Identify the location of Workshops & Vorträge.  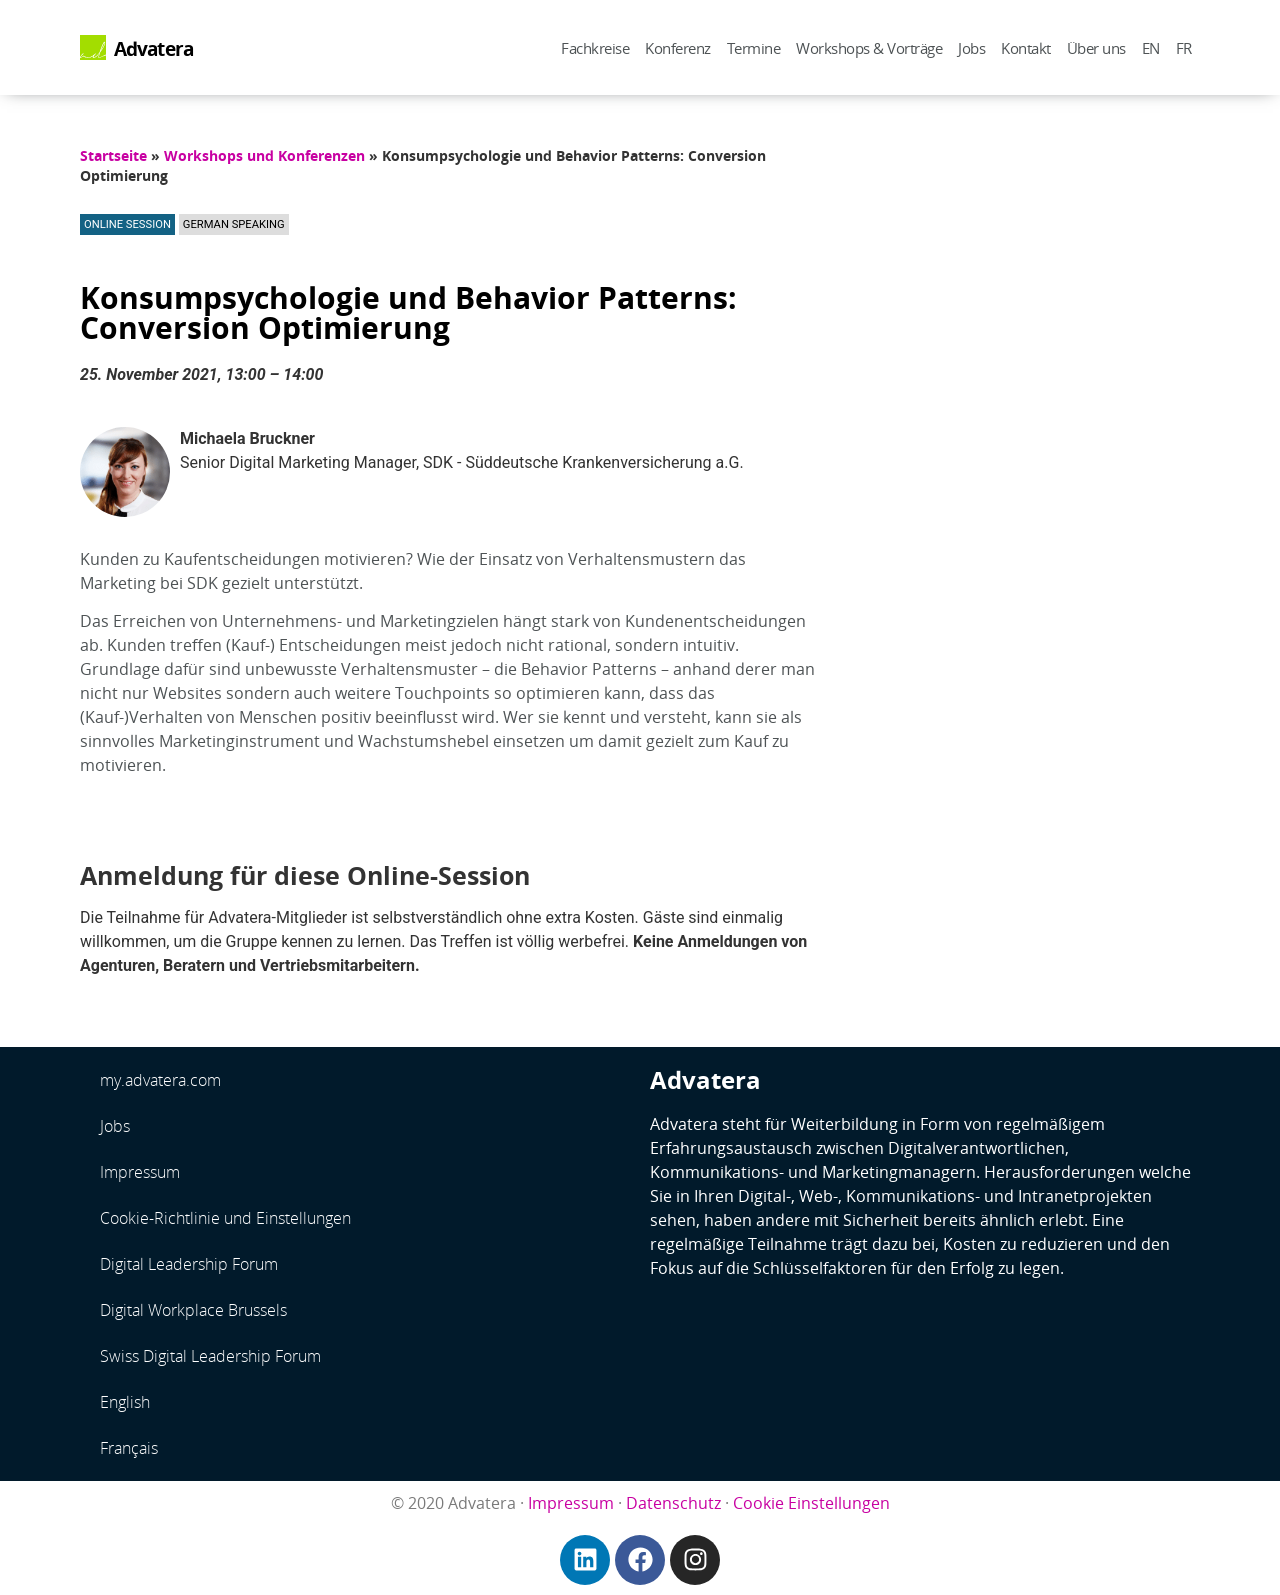
(869, 48).